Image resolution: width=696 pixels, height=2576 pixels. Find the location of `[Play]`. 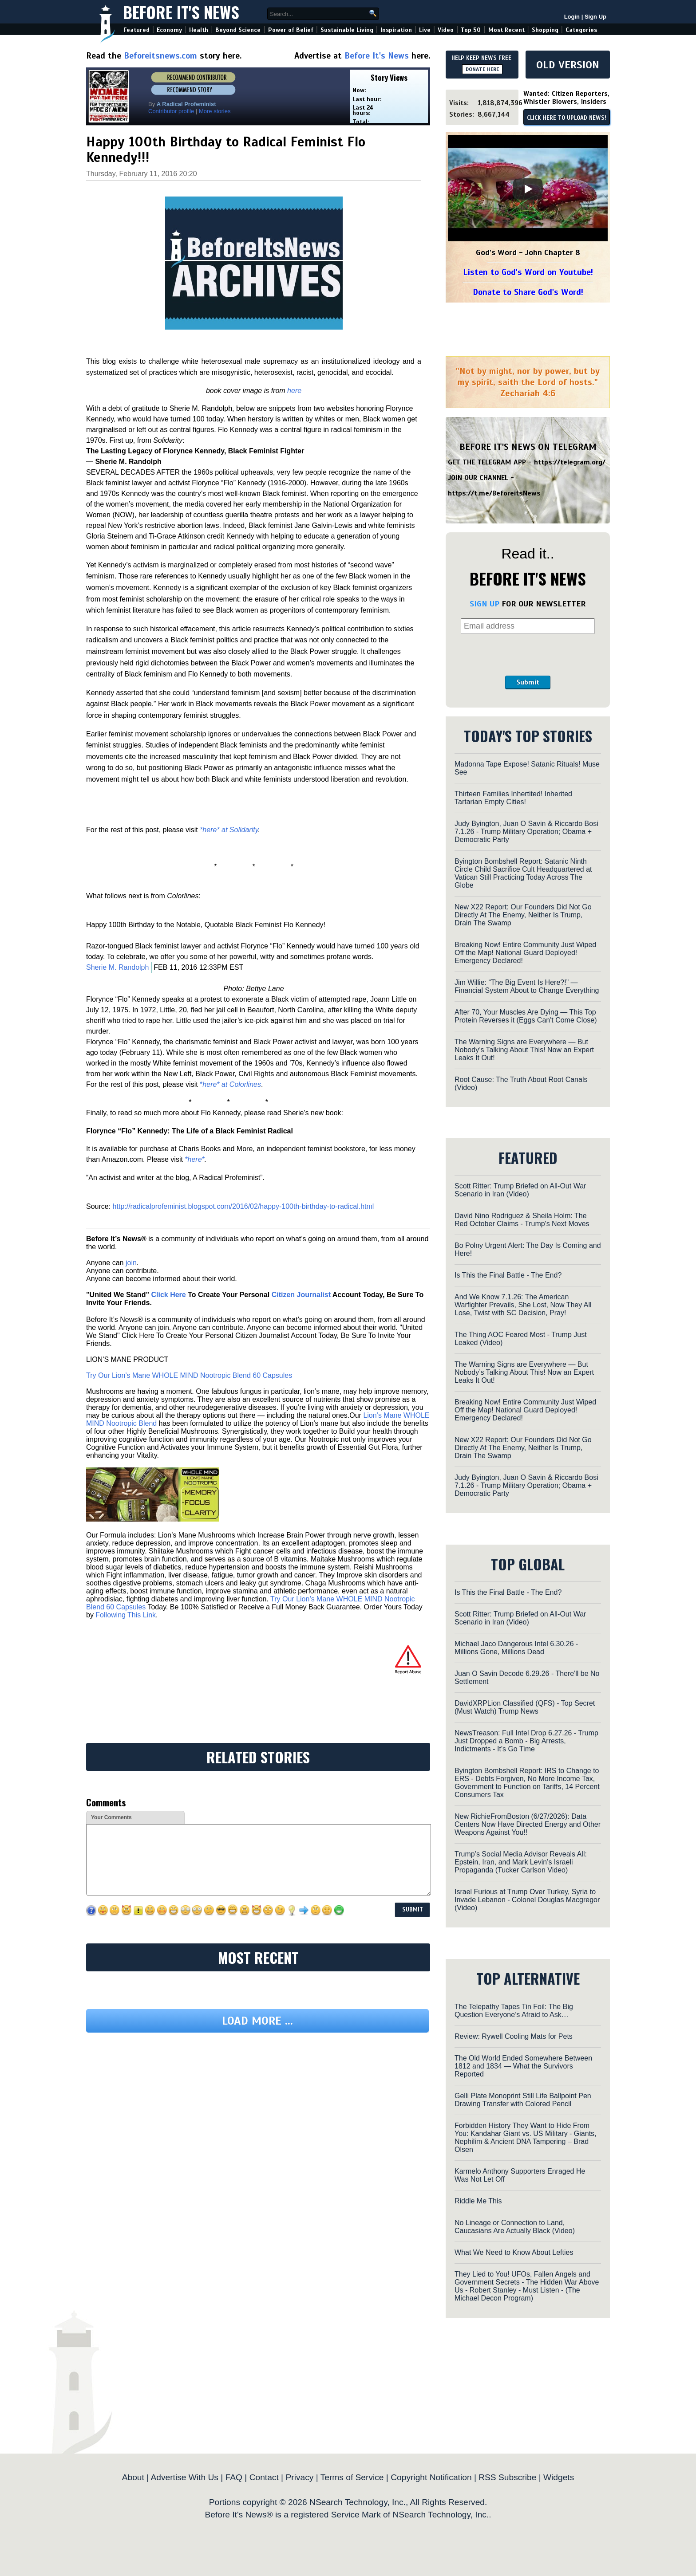

[Play] is located at coordinates (528, 189).